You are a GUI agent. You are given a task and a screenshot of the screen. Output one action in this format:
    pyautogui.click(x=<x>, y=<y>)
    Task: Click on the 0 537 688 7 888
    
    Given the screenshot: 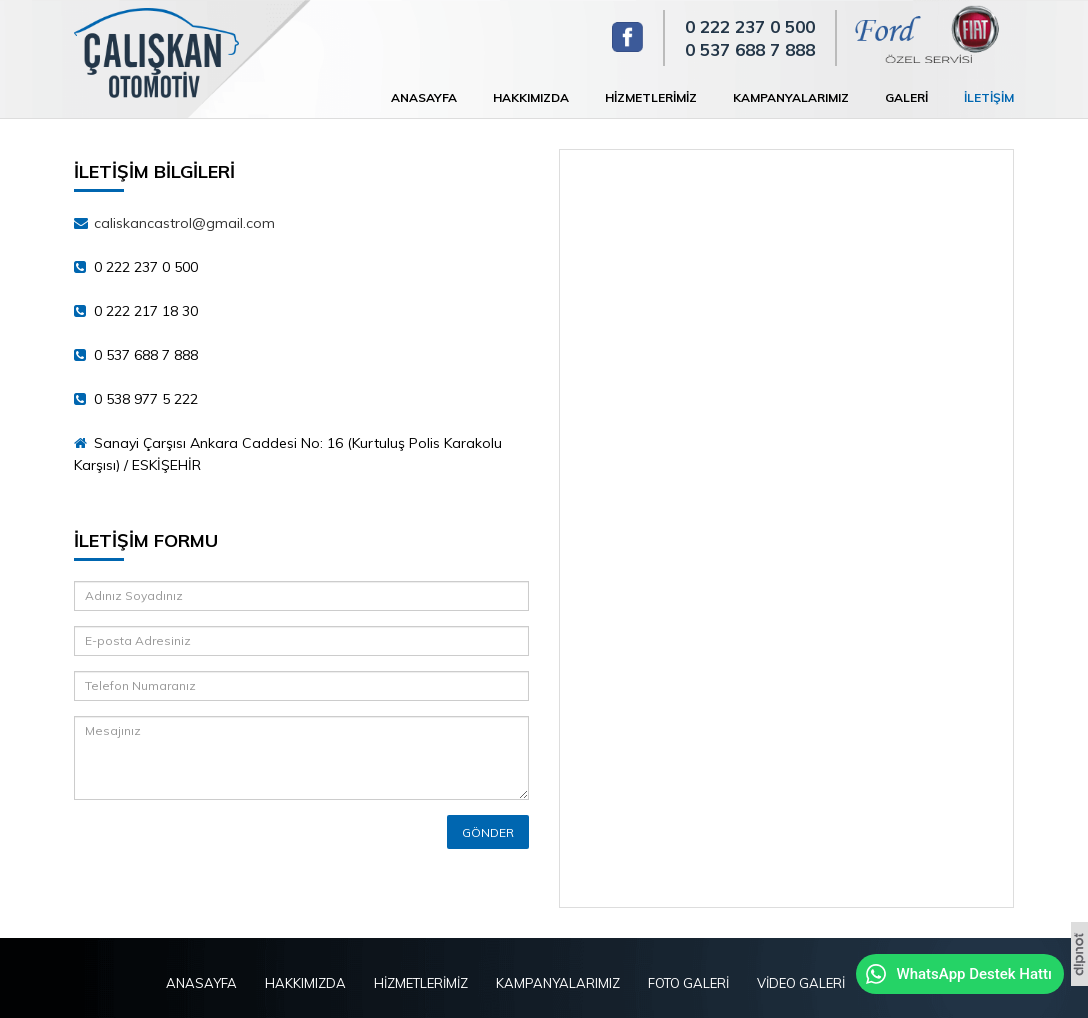 What is the action you would take?
    pyautogui.click(x=750, y=49)
    